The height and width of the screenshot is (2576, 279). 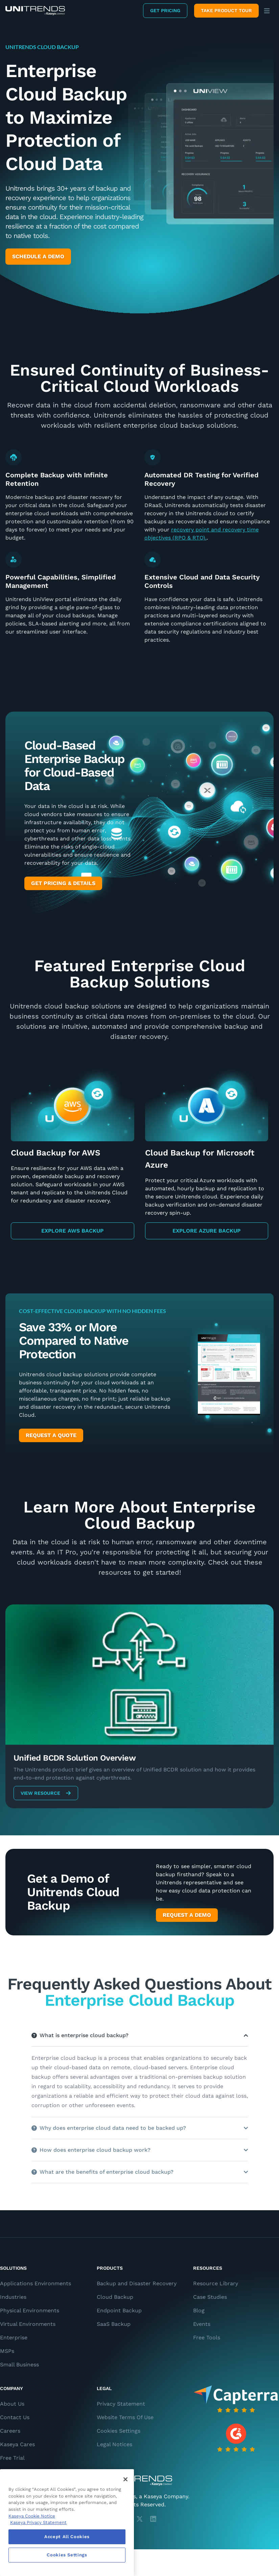 What do you see at coordinates (13, 2297) in the screenshot?
I see `Industries` at bounding box center [13, 2297].